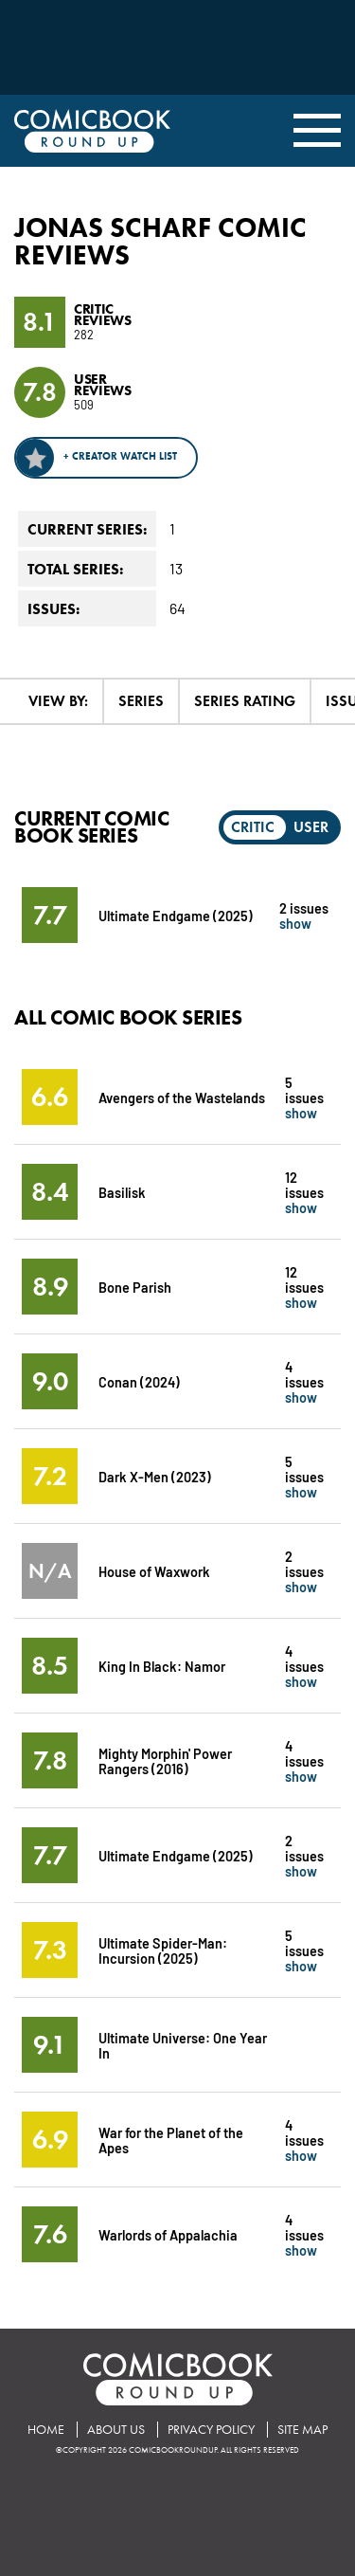 The image size is (355, 2576). What do you see at coordinates (168, 2234) in the screenshot?
I see `Warlords of Appalachia` at bounding box center [168, 2234].